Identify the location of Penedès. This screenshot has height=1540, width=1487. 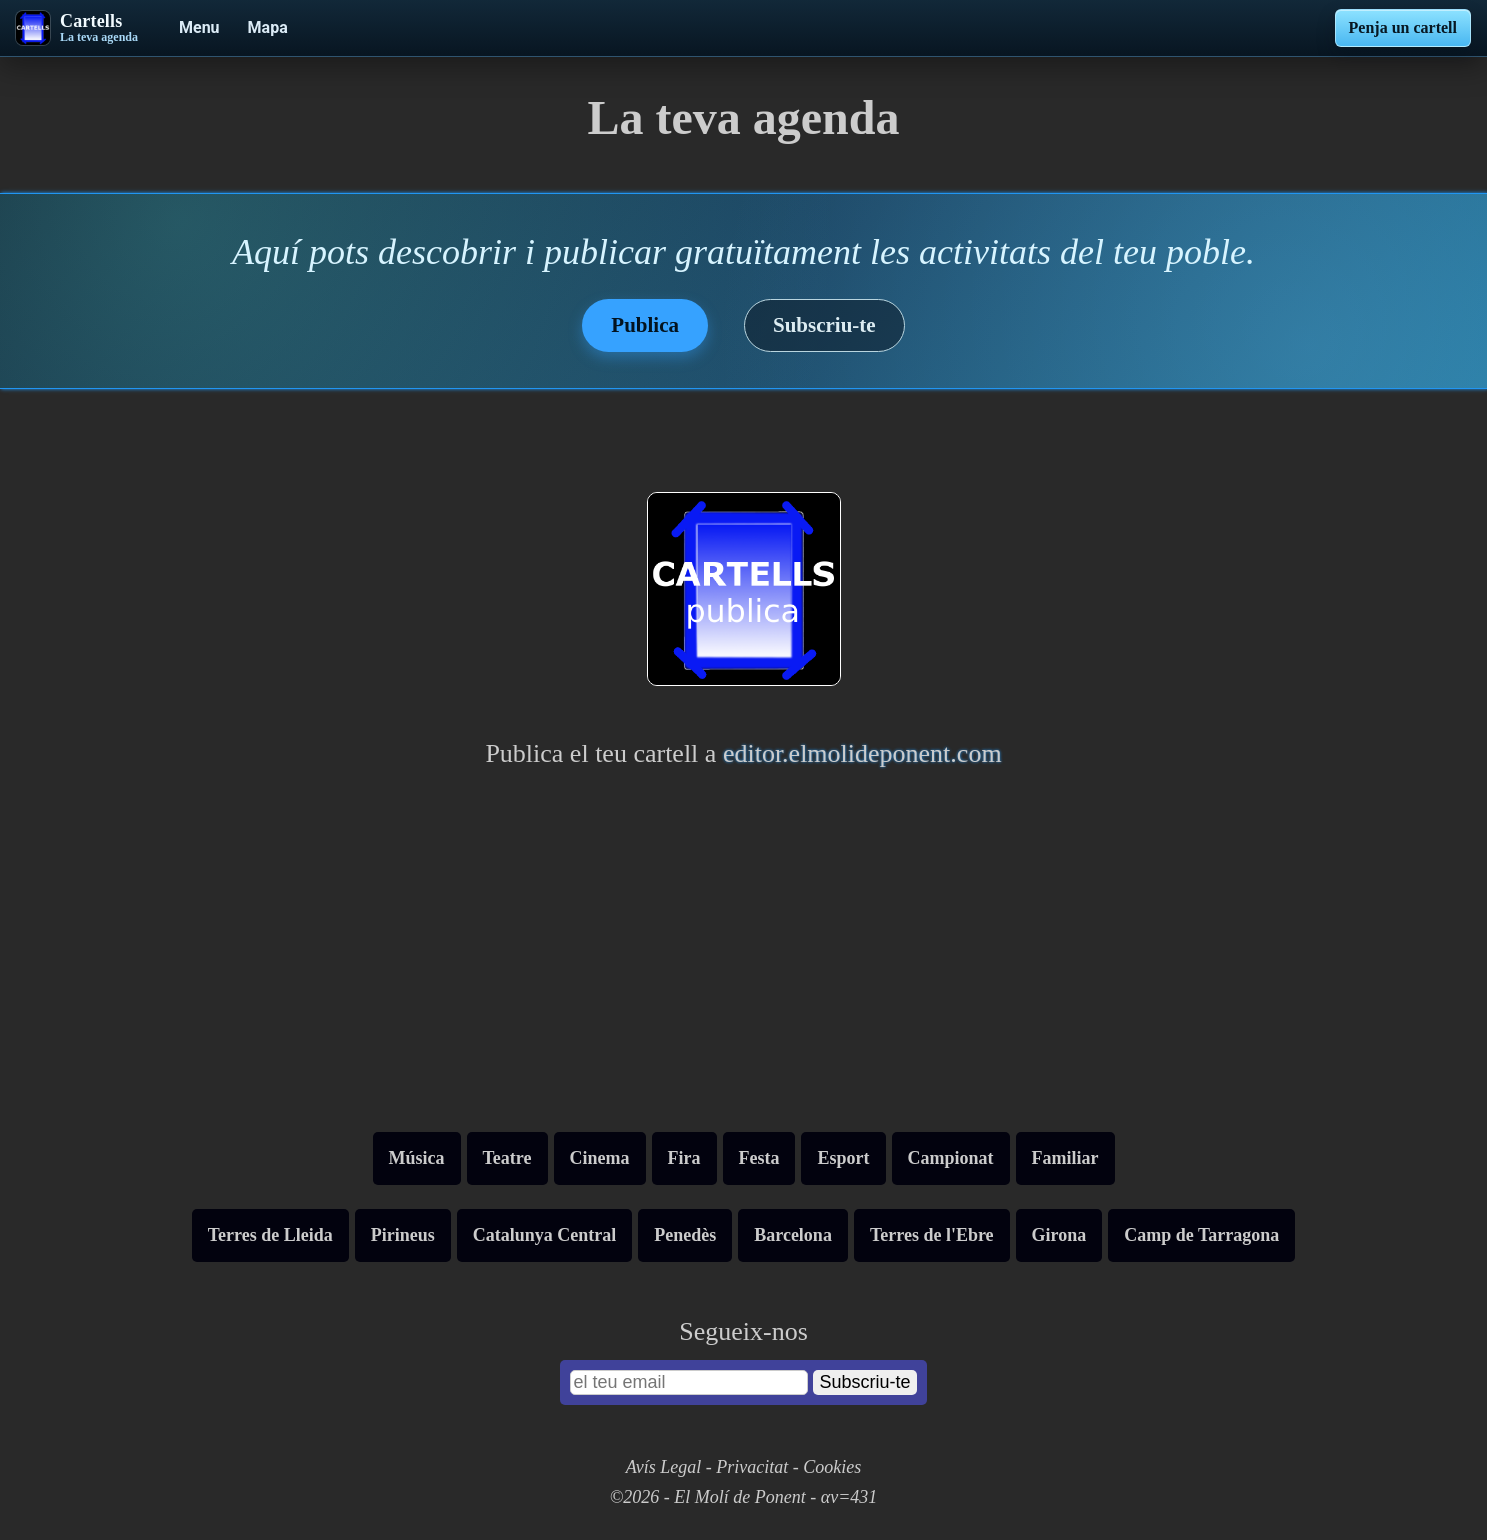
(685, 1235).